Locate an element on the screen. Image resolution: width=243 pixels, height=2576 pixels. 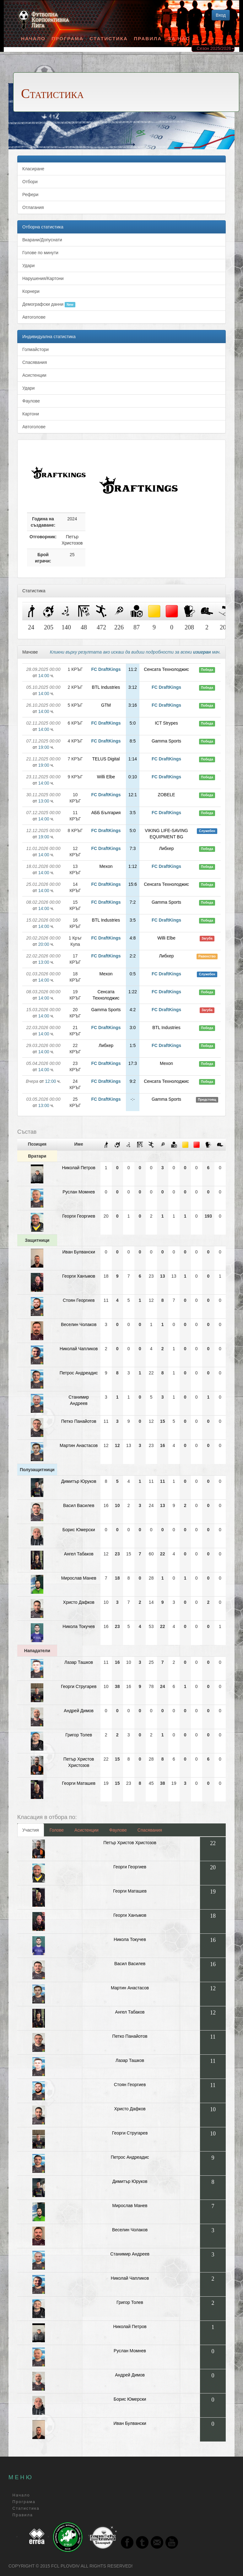
GTM is located at coordinates (106, 705).